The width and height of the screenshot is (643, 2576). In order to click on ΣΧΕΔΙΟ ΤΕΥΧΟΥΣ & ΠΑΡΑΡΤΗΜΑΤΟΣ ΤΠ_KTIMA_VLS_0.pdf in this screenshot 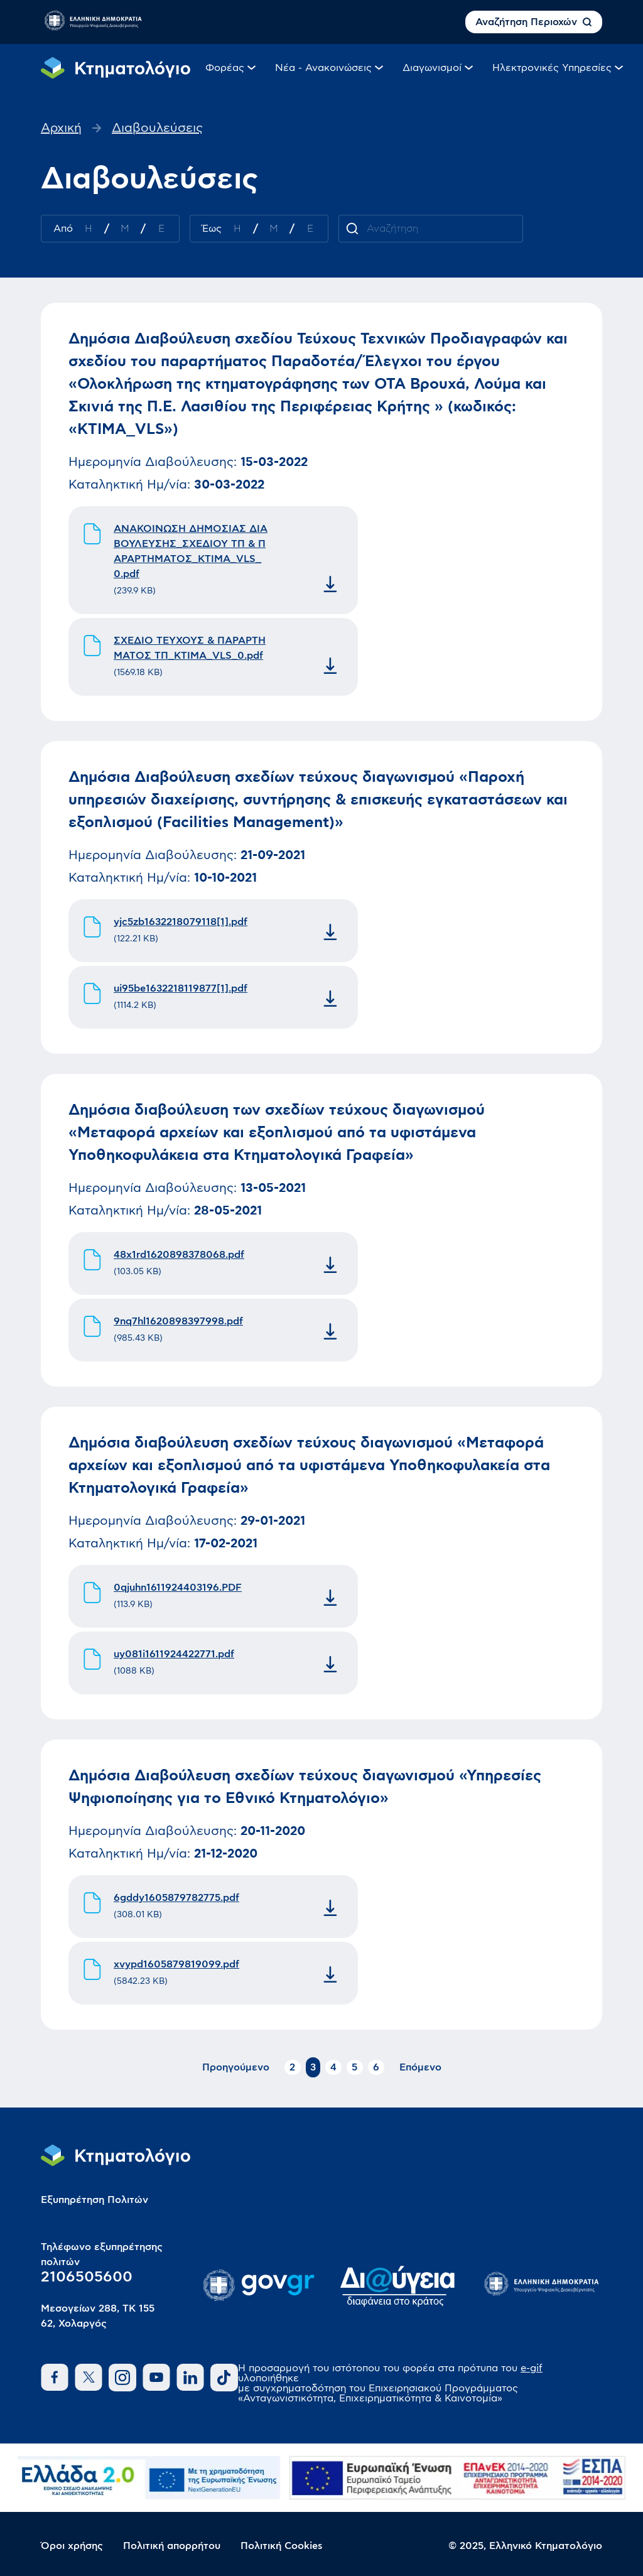, I will do `click(190, 648)`.